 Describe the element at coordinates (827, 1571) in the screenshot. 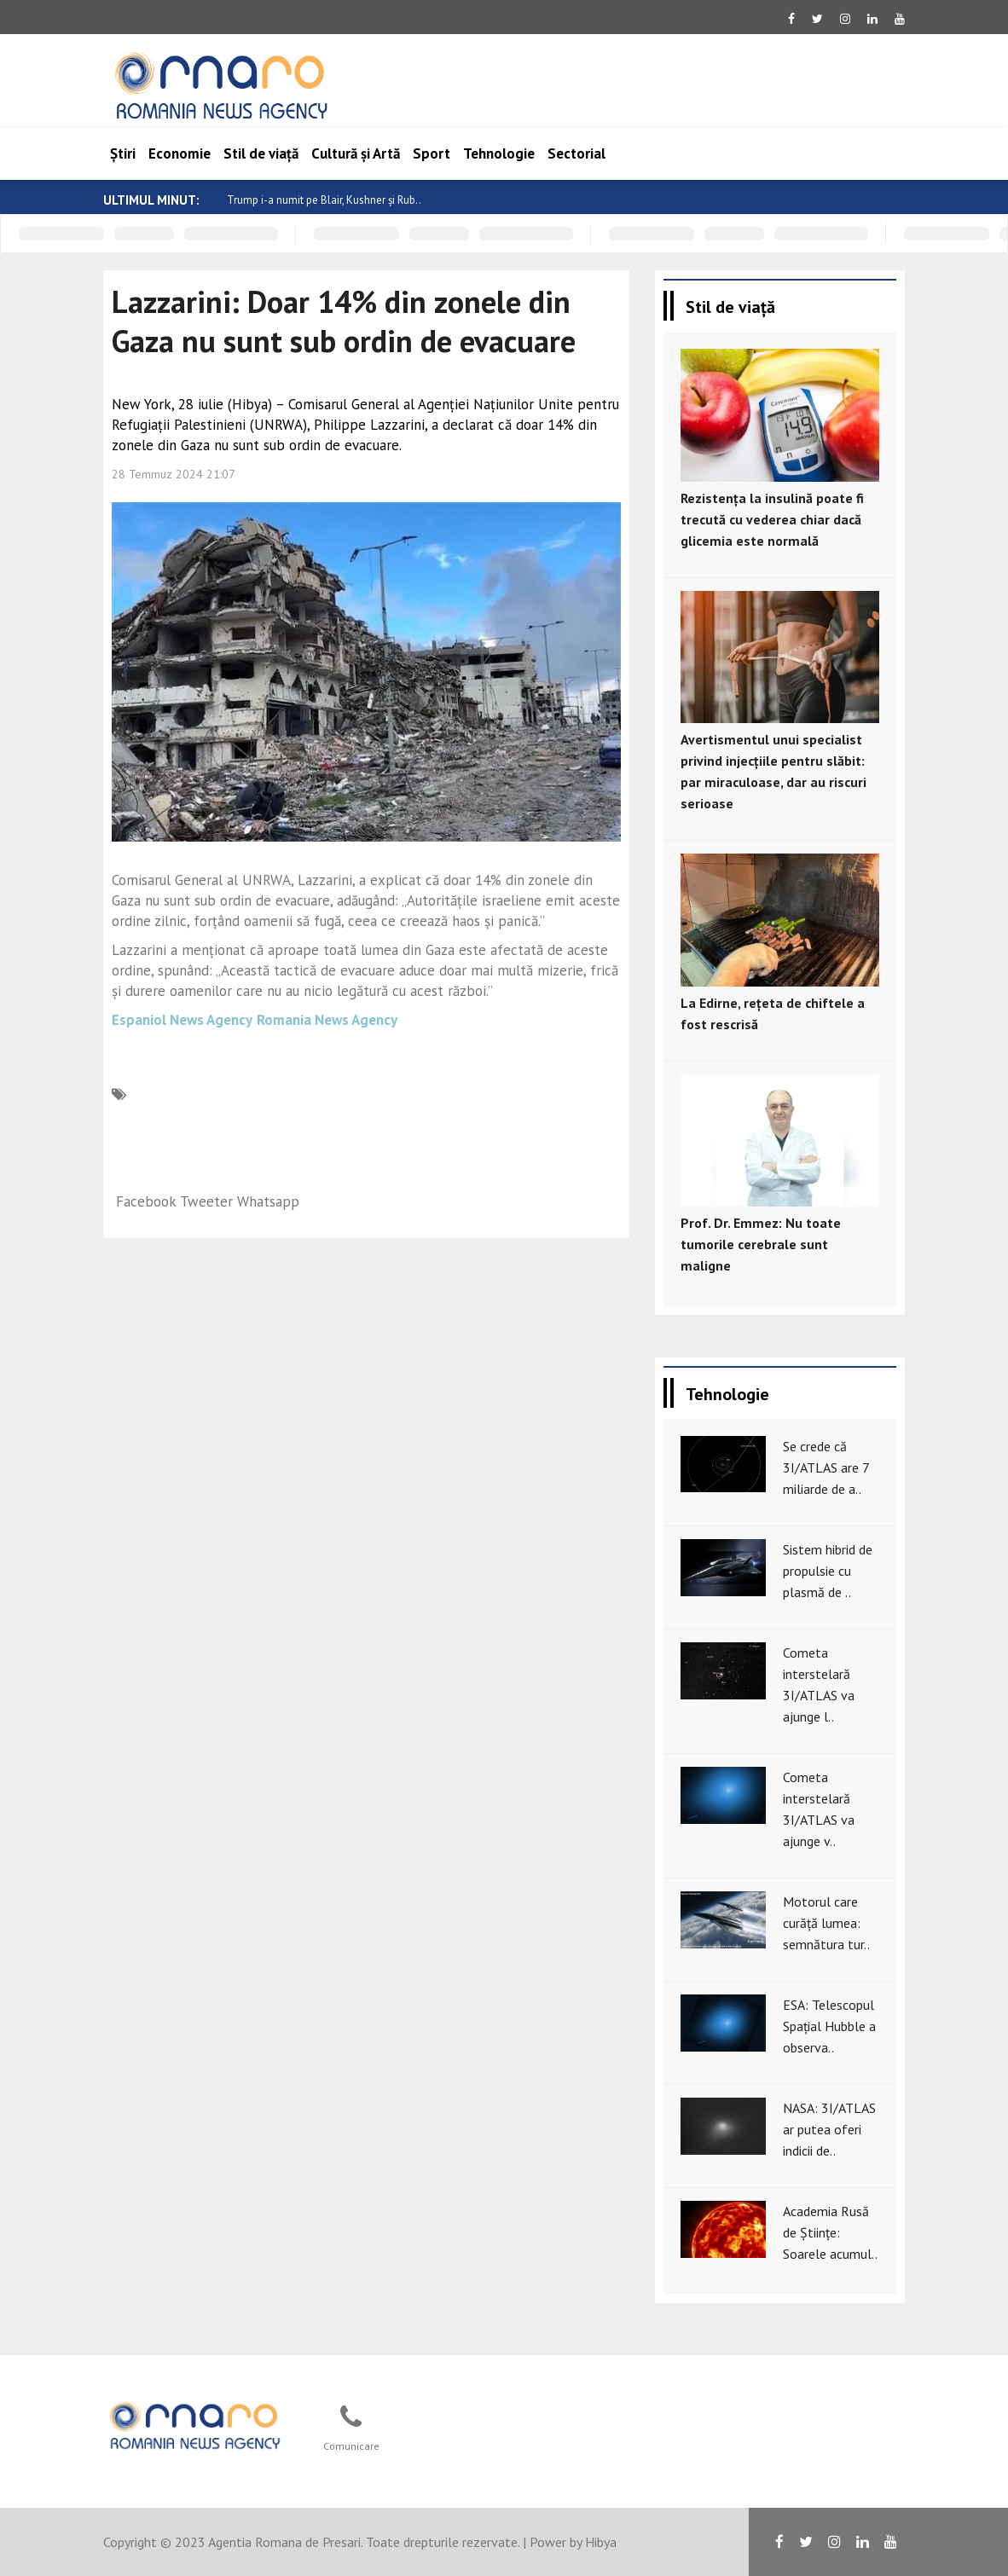

I see `Sistem hibrid de propulsie cu plasmă de ..` at that location.